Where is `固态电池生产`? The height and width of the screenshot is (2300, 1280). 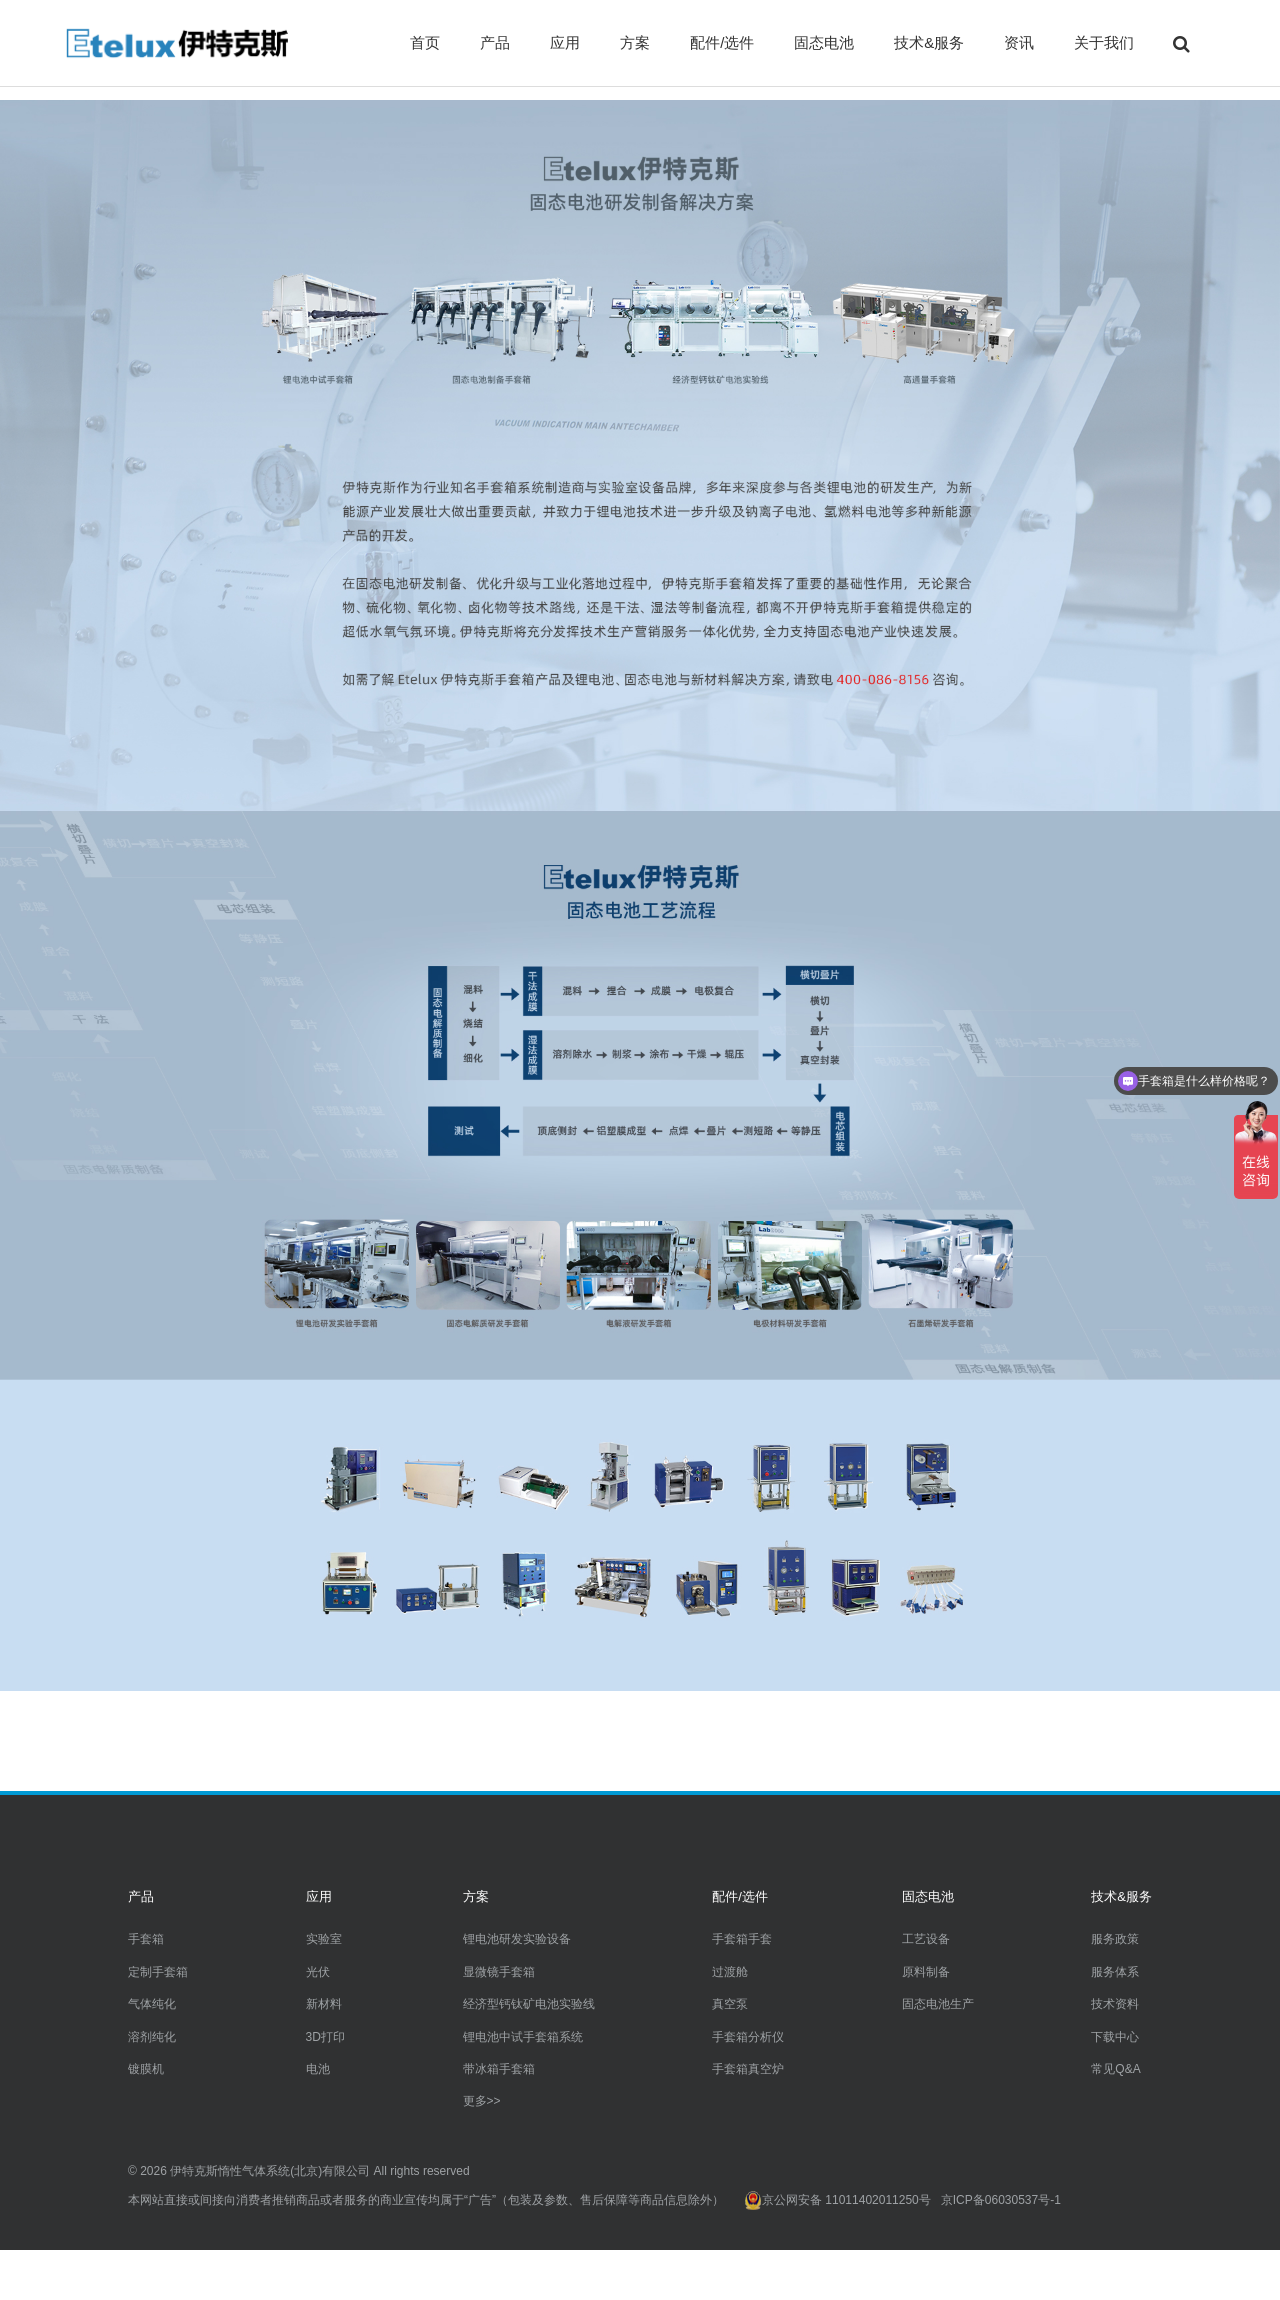 固态电池生产 is located at coordinates (938, 2004).